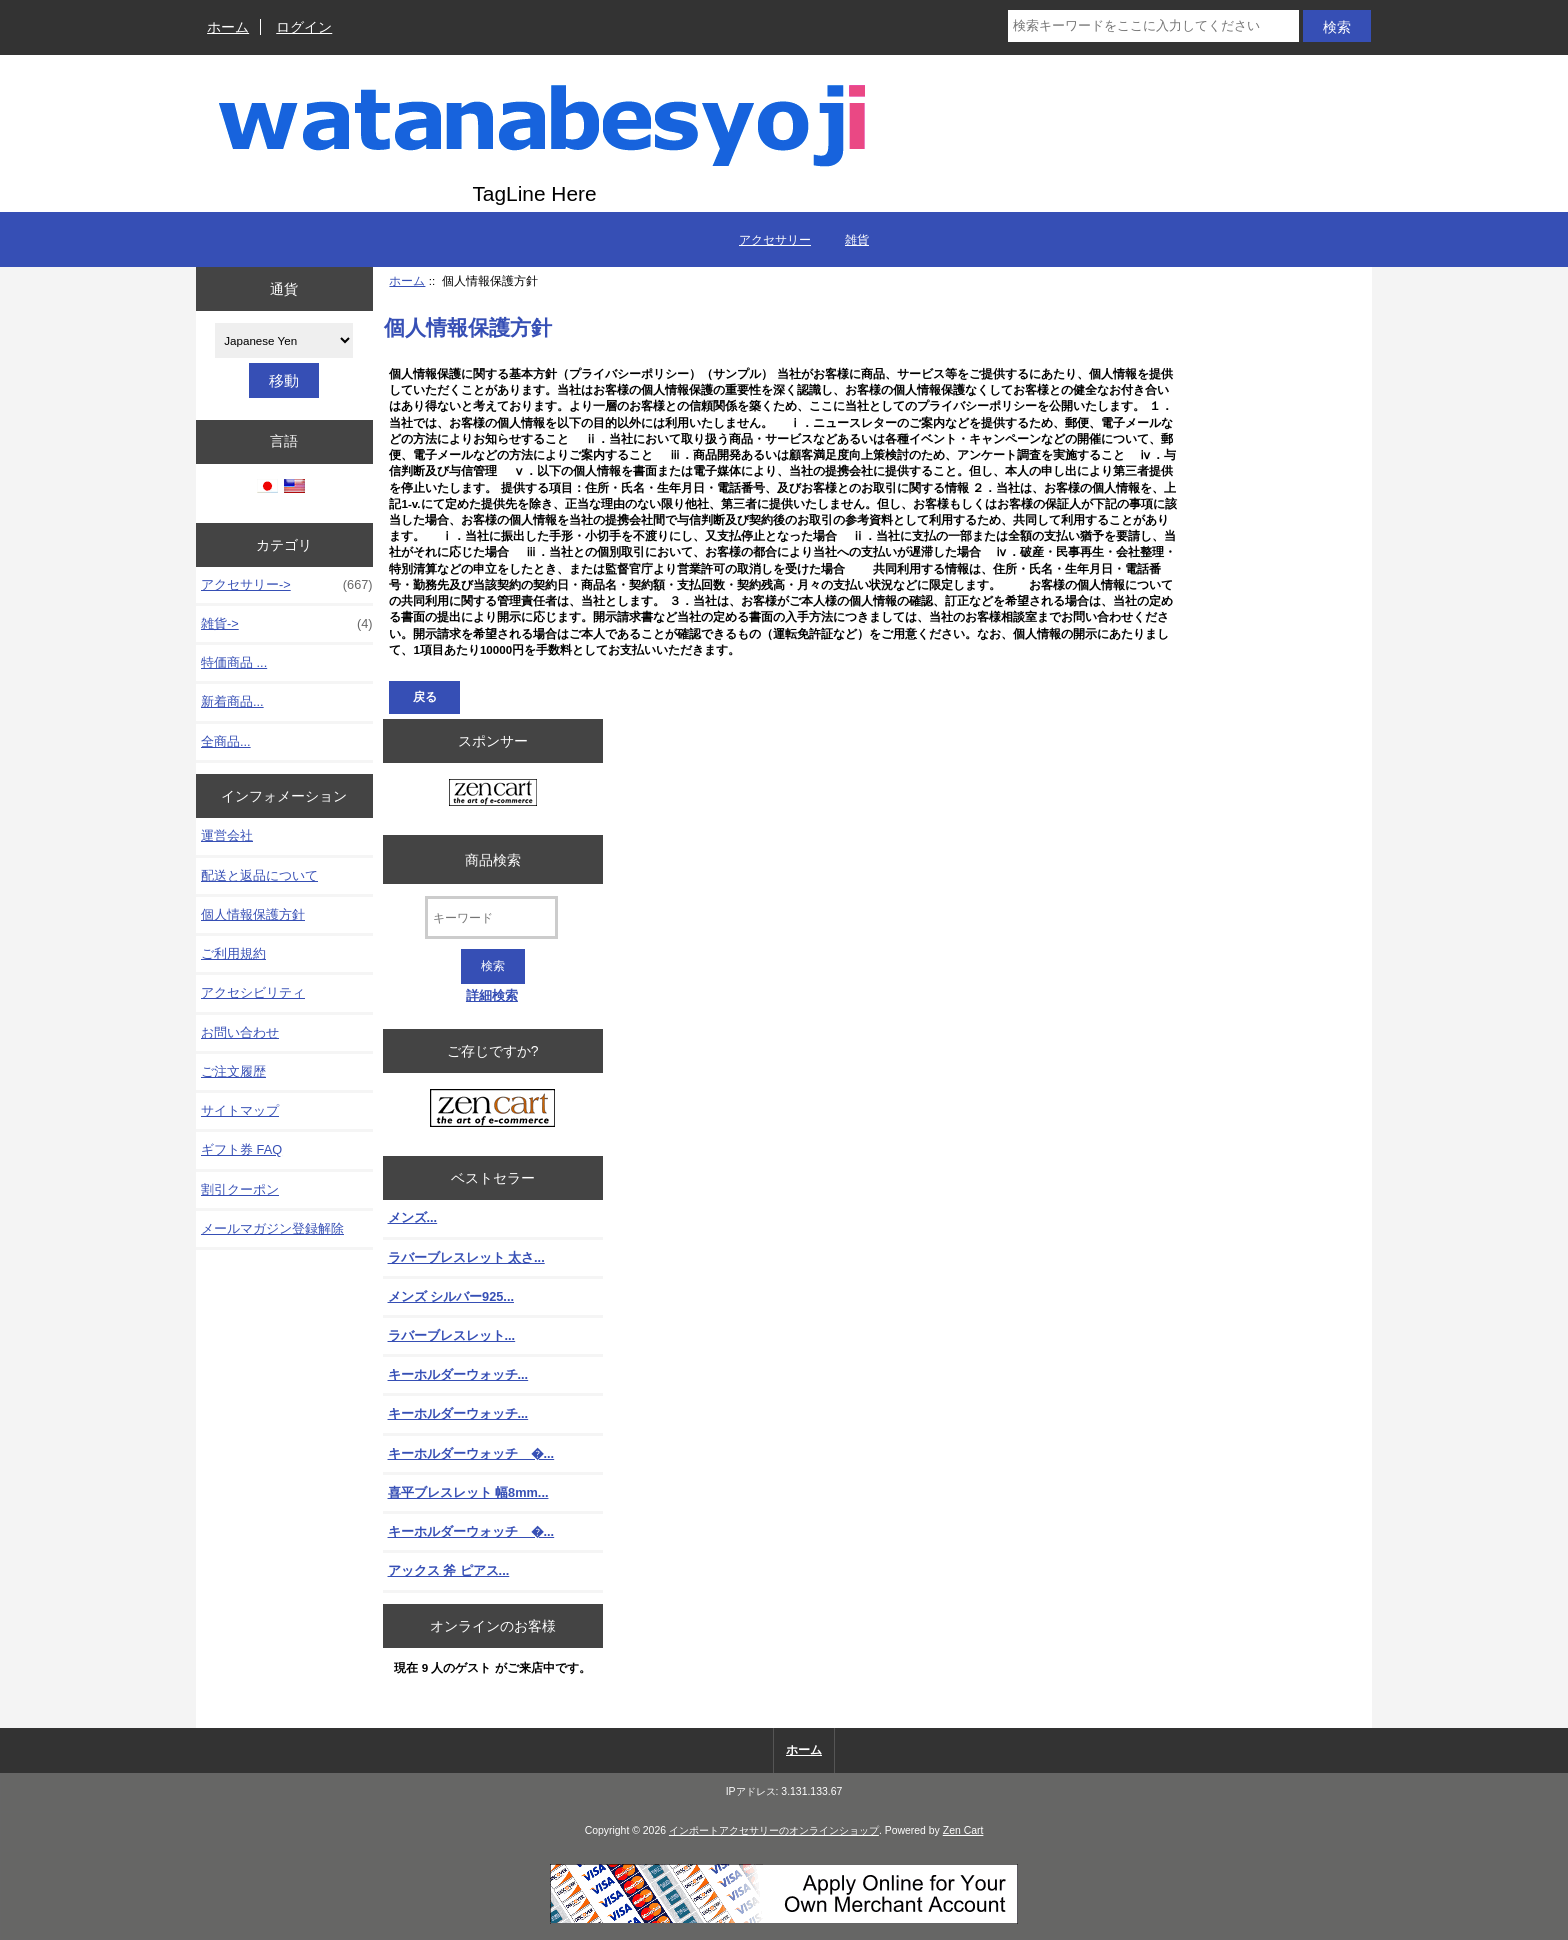  I want to click on ホーム, so click(228, 27).